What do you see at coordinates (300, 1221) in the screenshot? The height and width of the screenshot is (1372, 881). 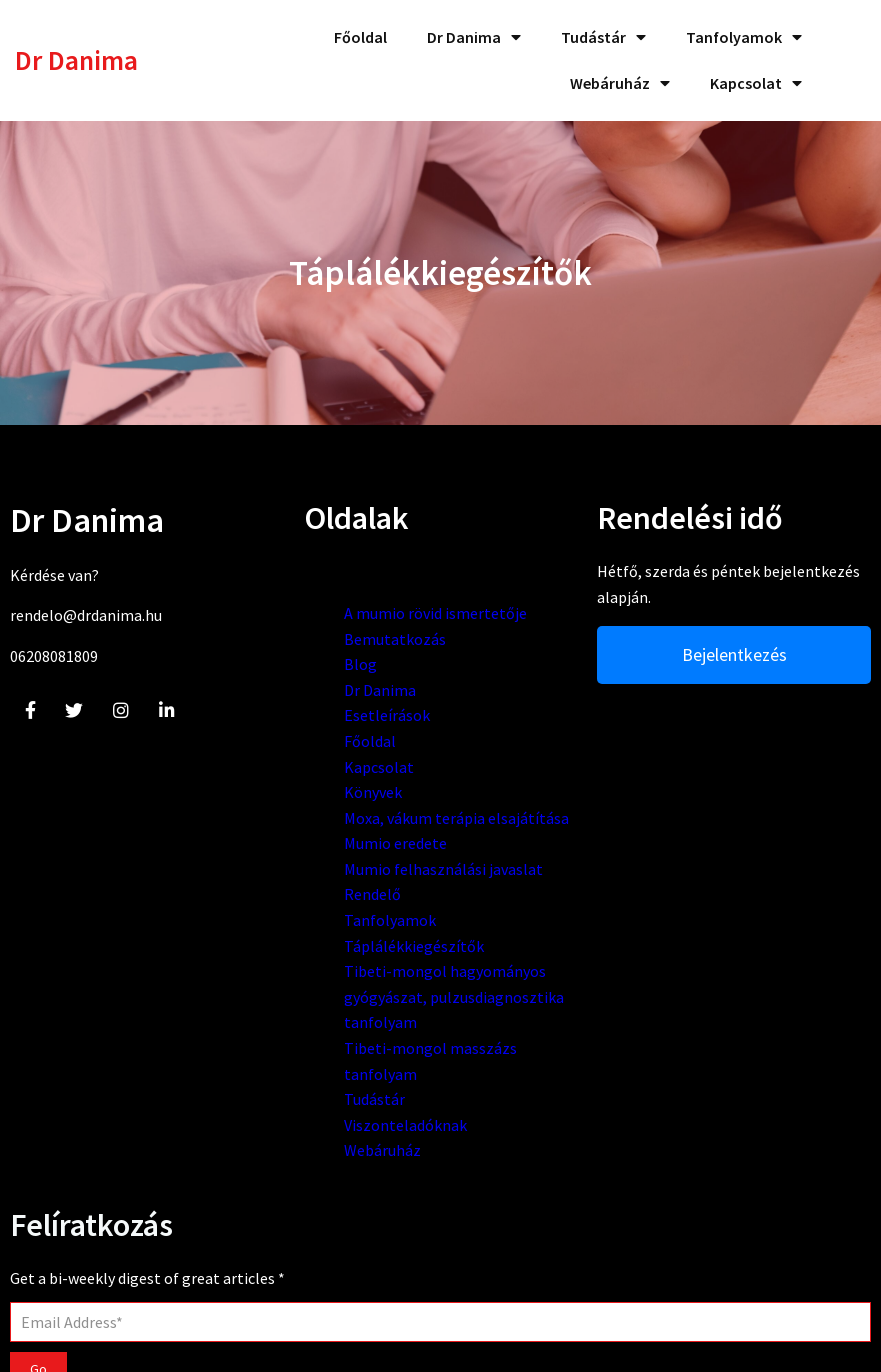 I see `Tudástár` at bounding box center [300, 1221].